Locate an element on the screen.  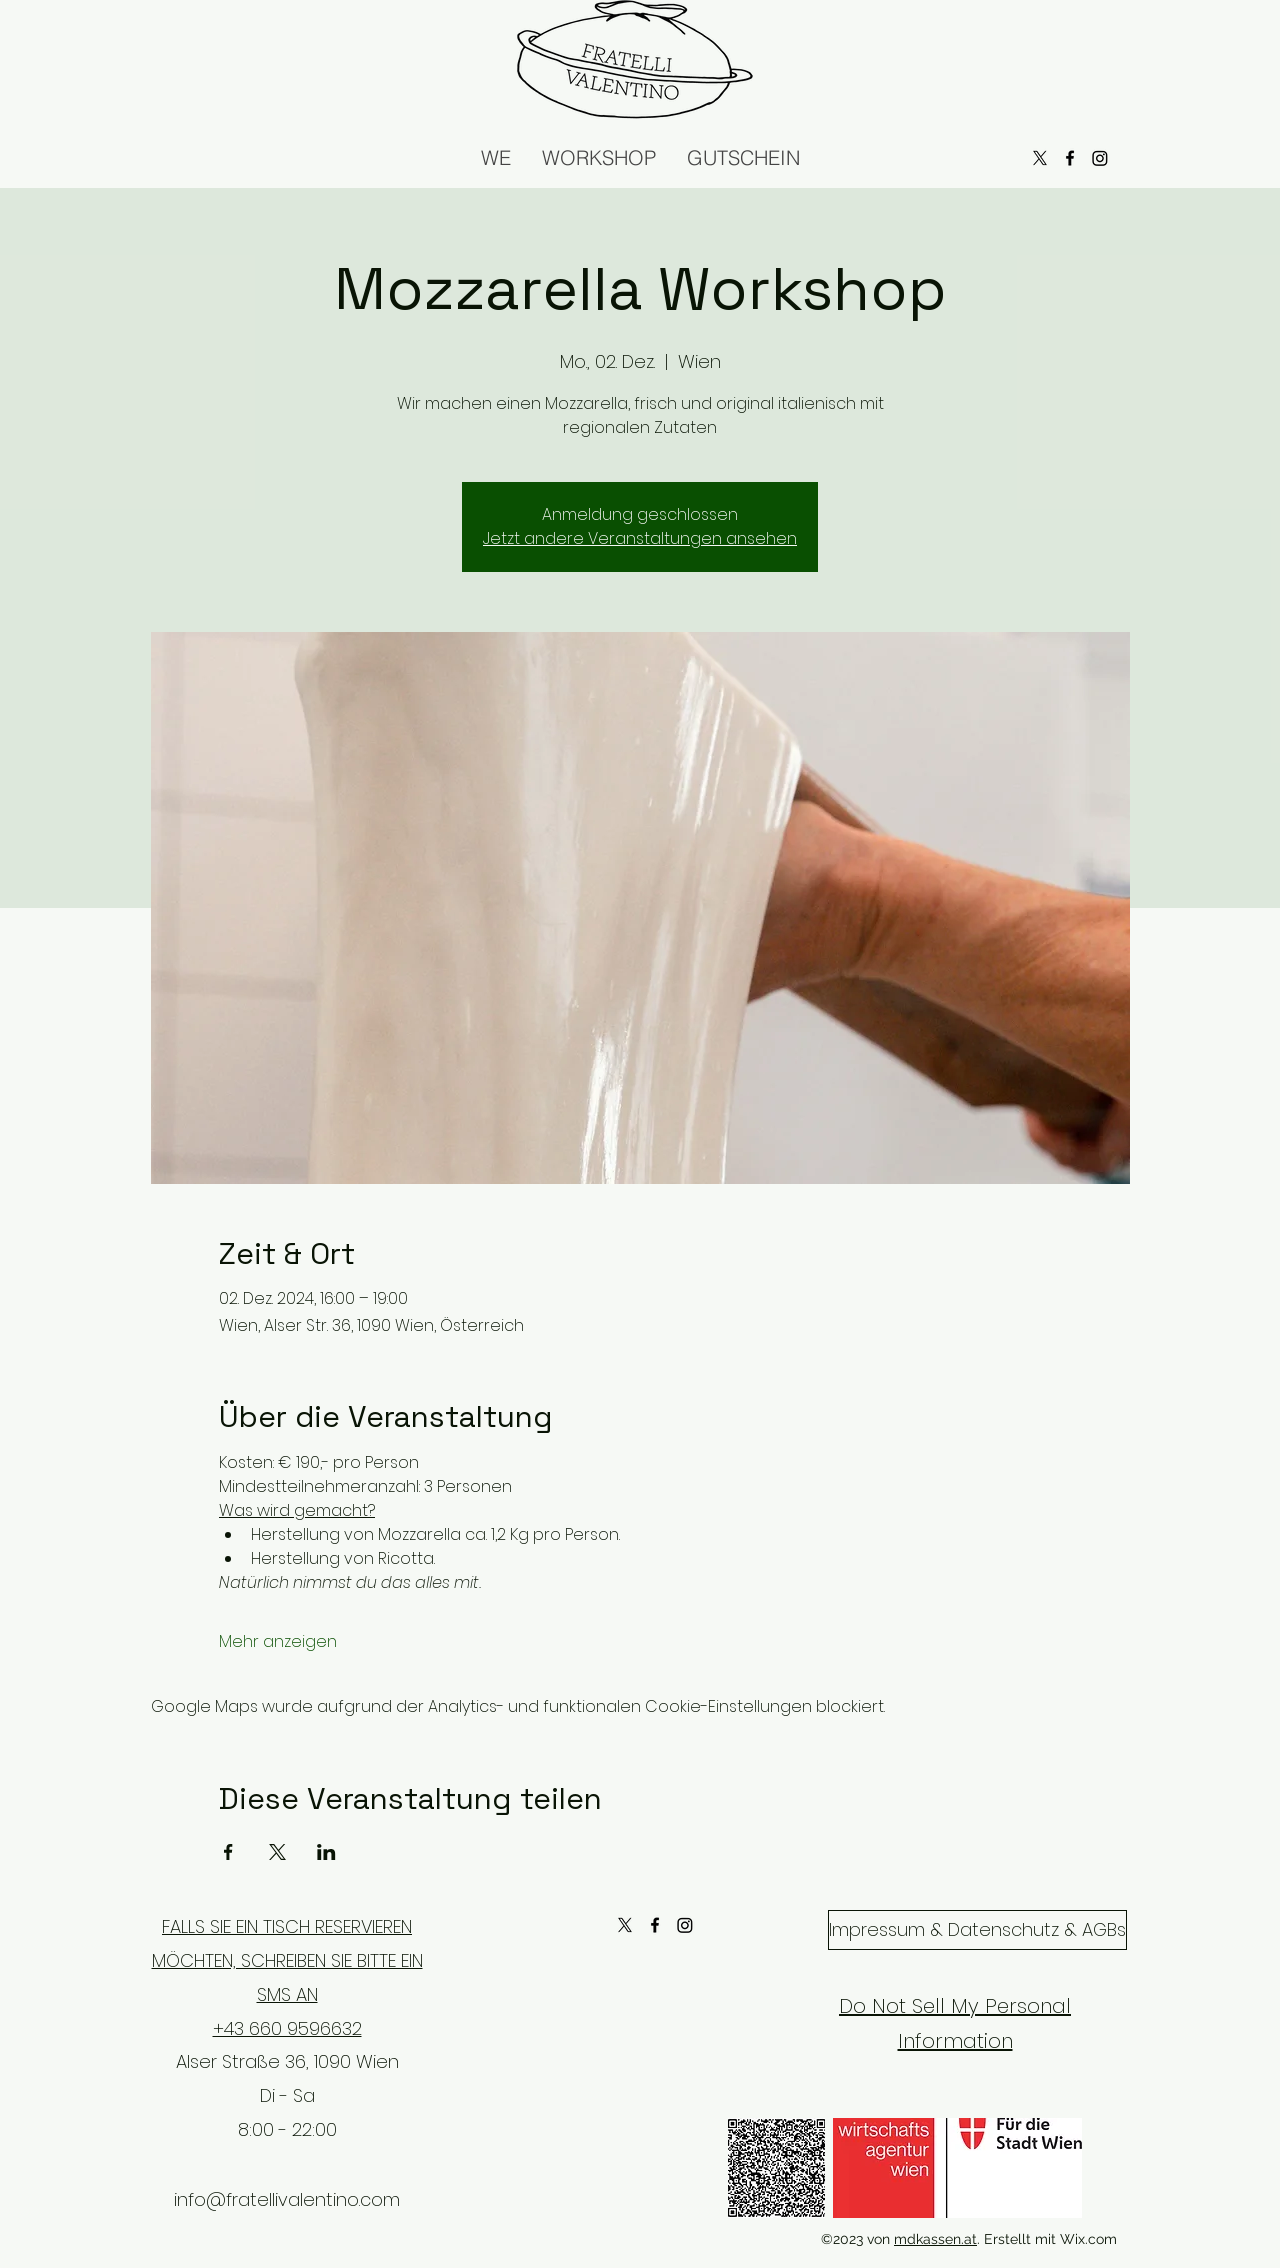
[Impressum & Datenschutz & AGBs] is located at coordinates (977, 1930).